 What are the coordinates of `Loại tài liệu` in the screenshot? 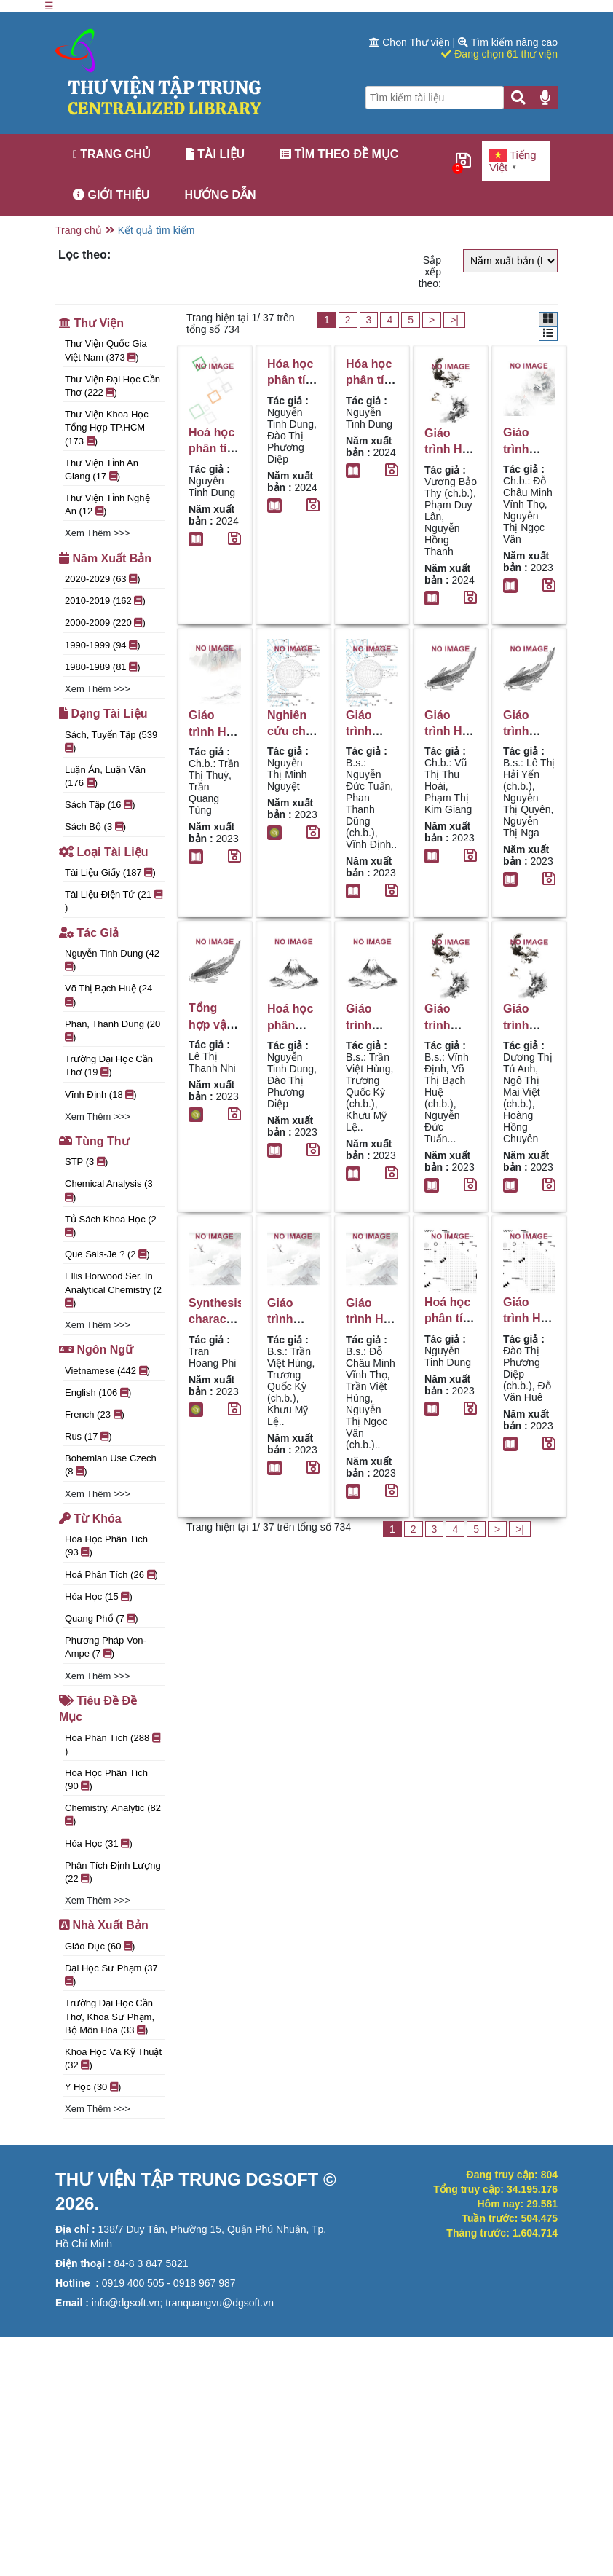 It's located at (103, 852).